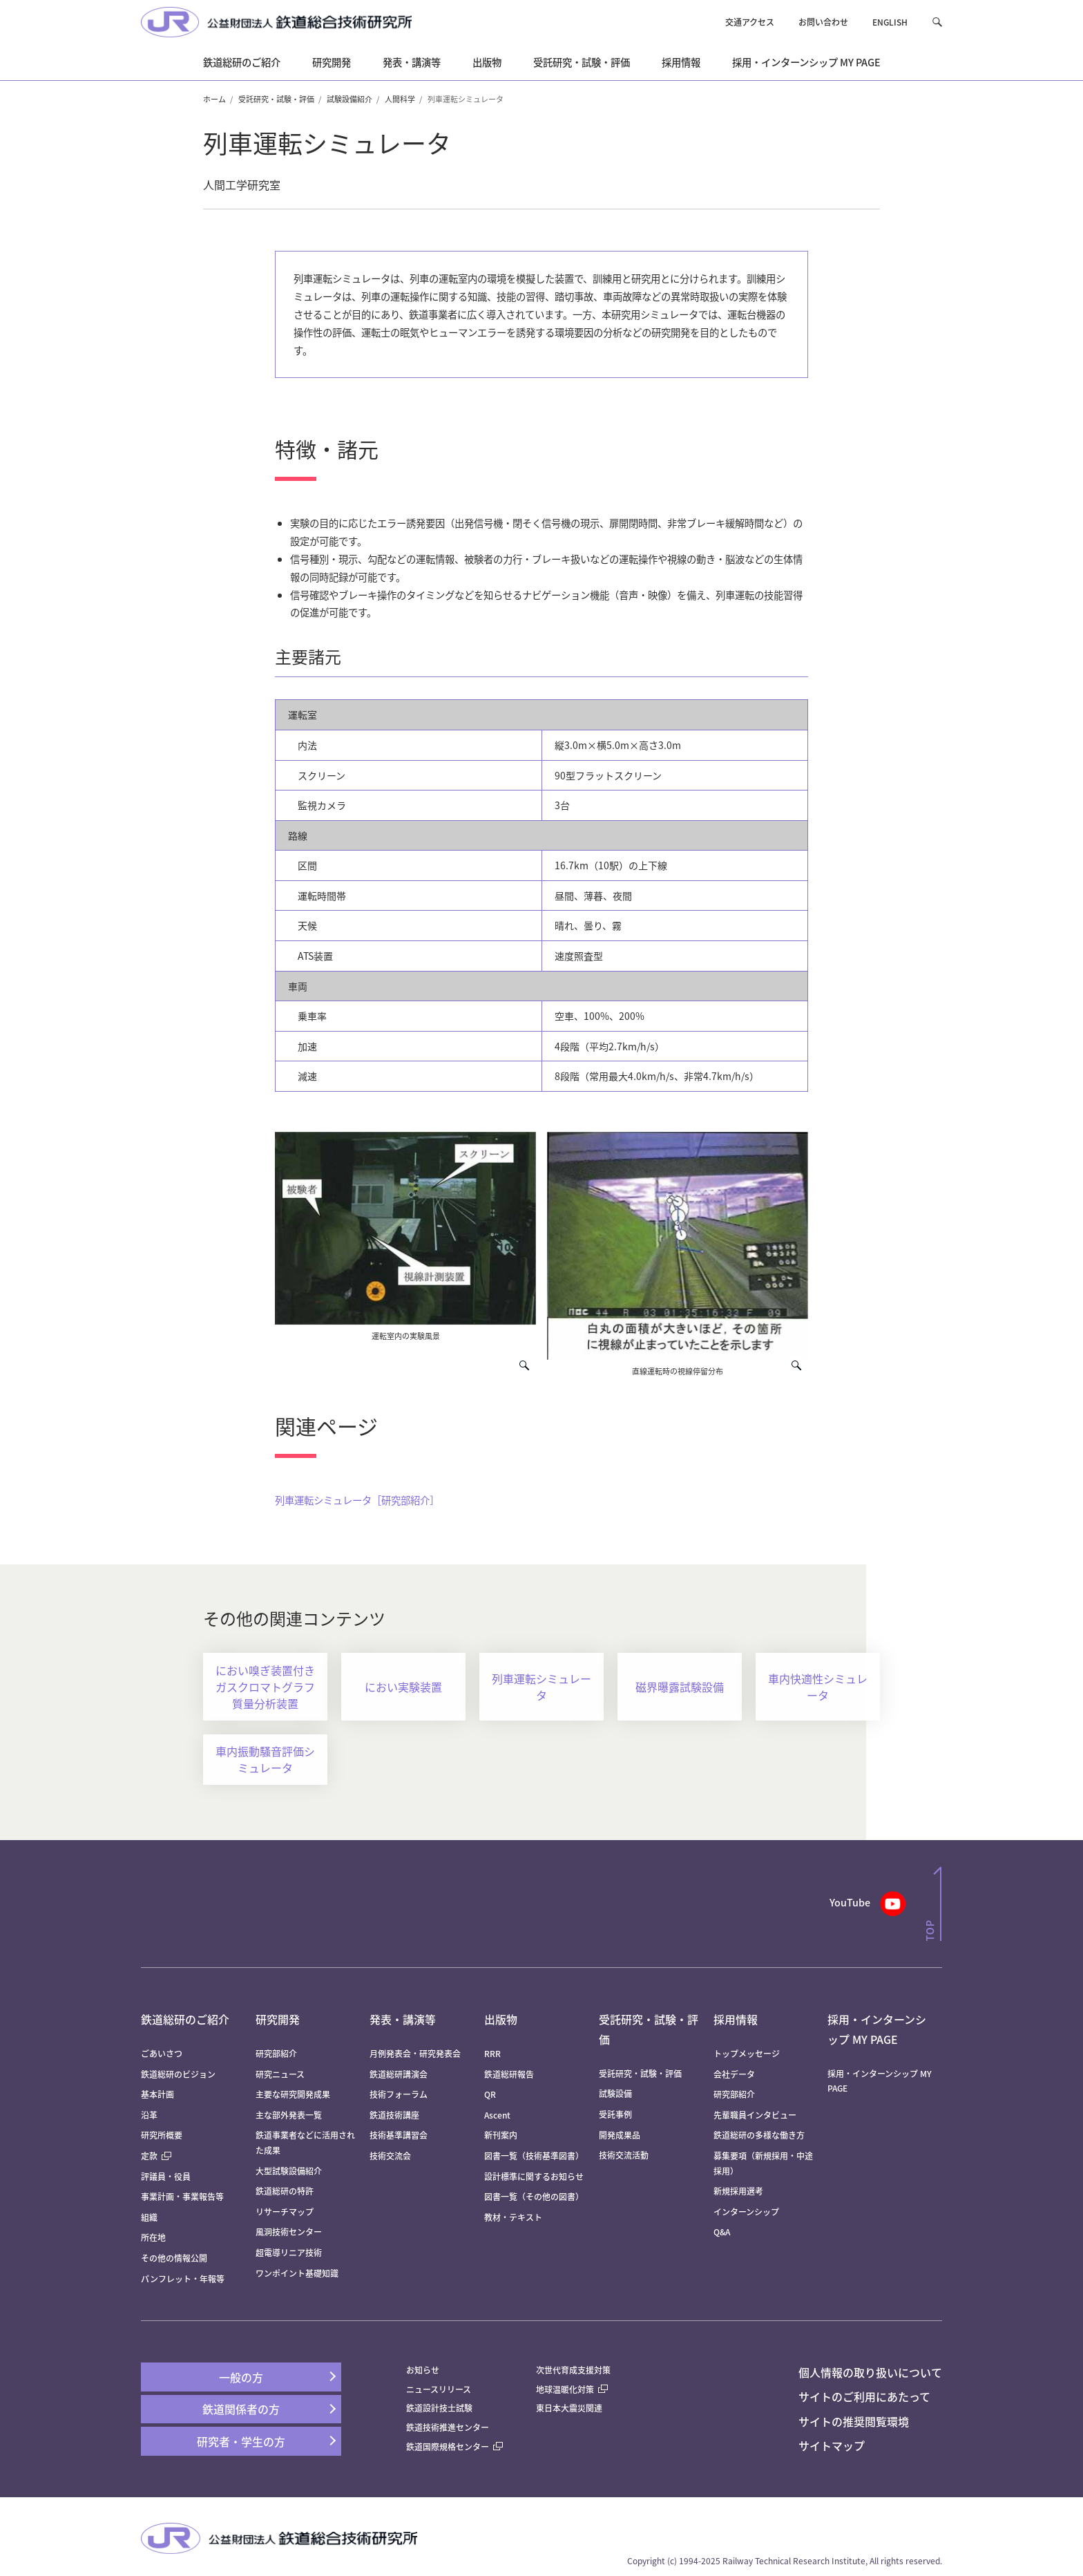  What do you see at coordinates (749, 22) in the screenshot?
I see `交通アクセス` at bounding box center [749, 22].